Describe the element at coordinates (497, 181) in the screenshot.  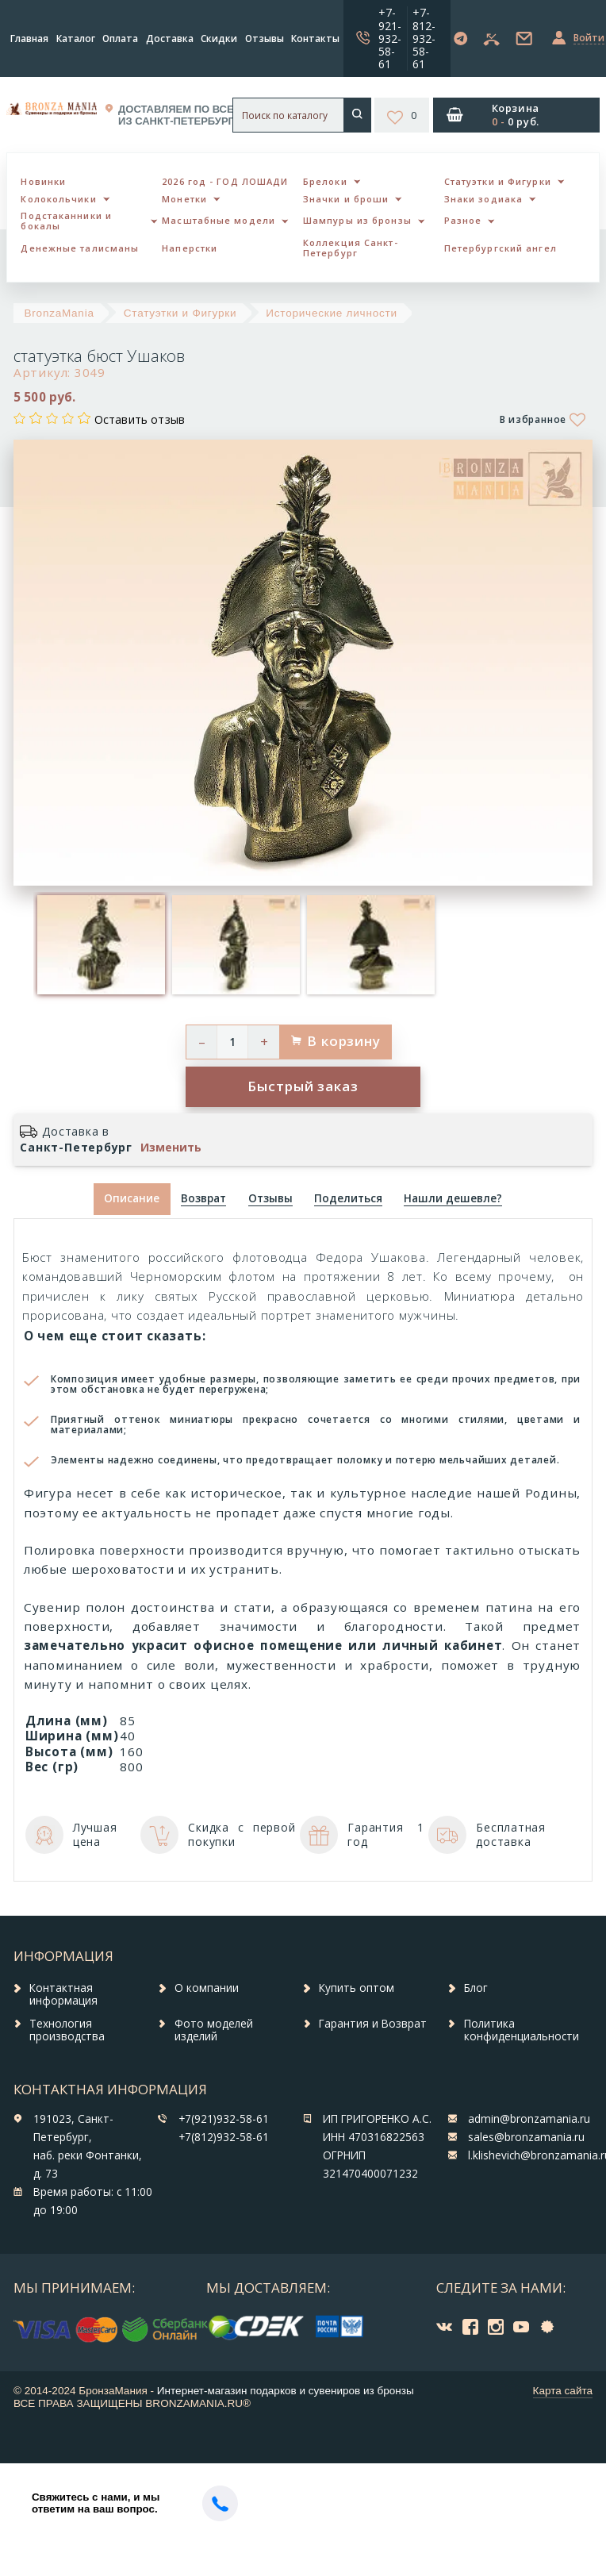
I see `Статуэтки и Фигурки` at that location.